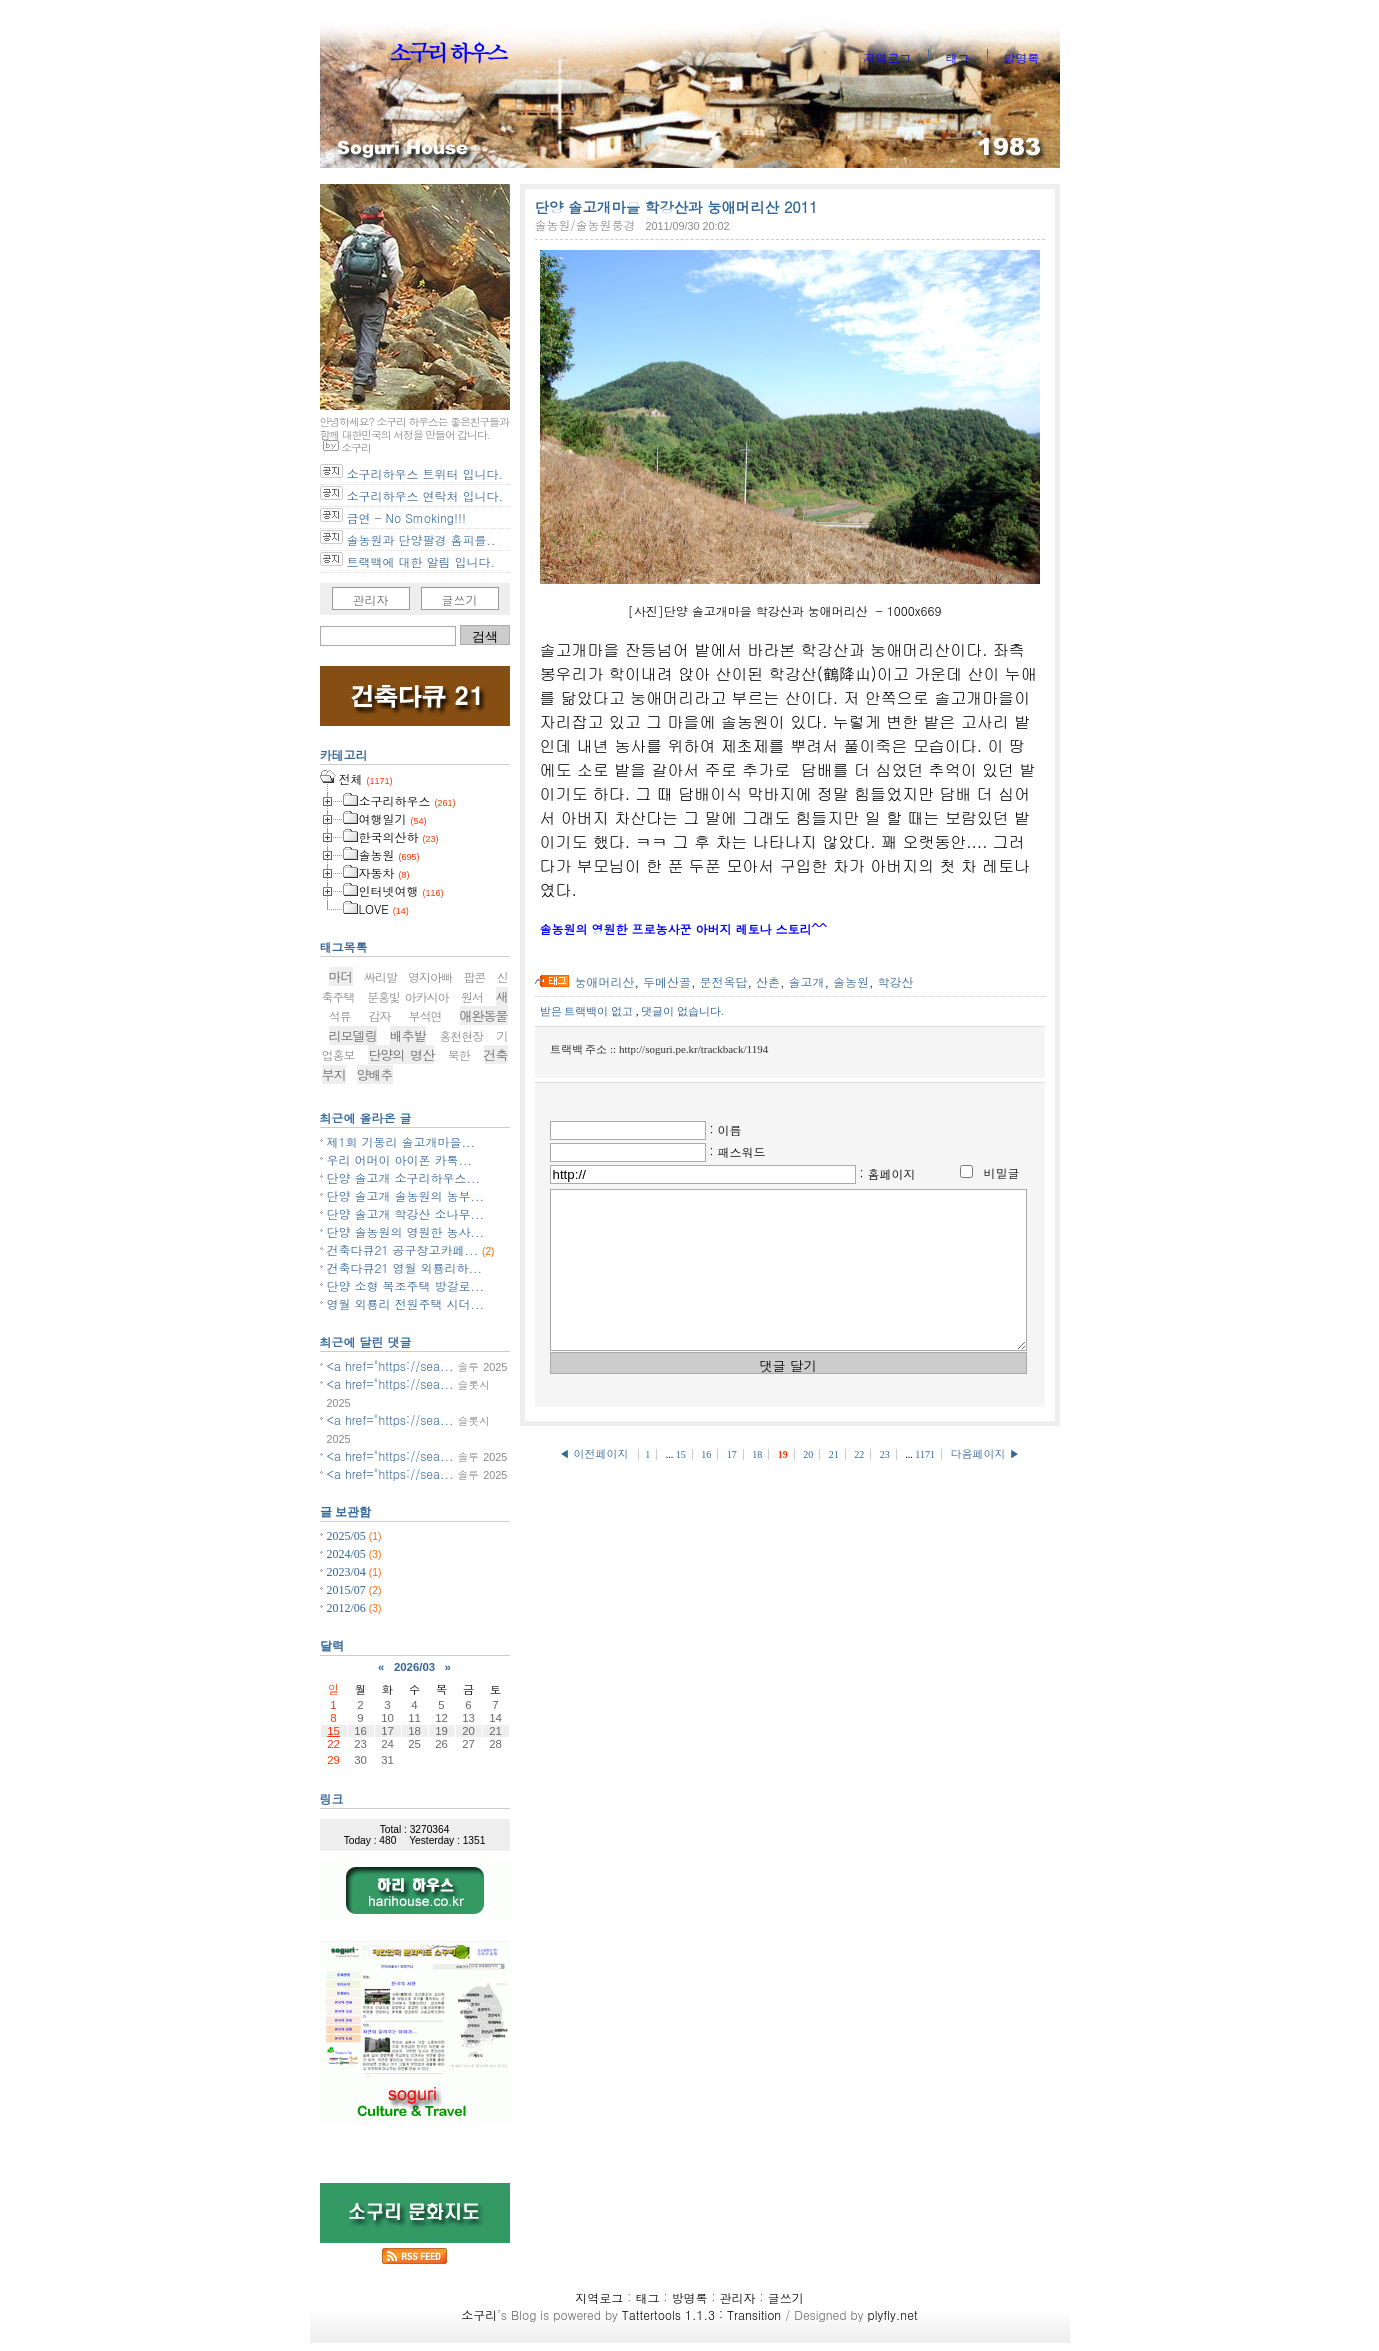 The image size is (1379, 2351). What do you see at coordinates (406, 1231) in the screenshot?
I see `단양 솔농원의 영원한 농사...` at bounding box center [406, 1231].